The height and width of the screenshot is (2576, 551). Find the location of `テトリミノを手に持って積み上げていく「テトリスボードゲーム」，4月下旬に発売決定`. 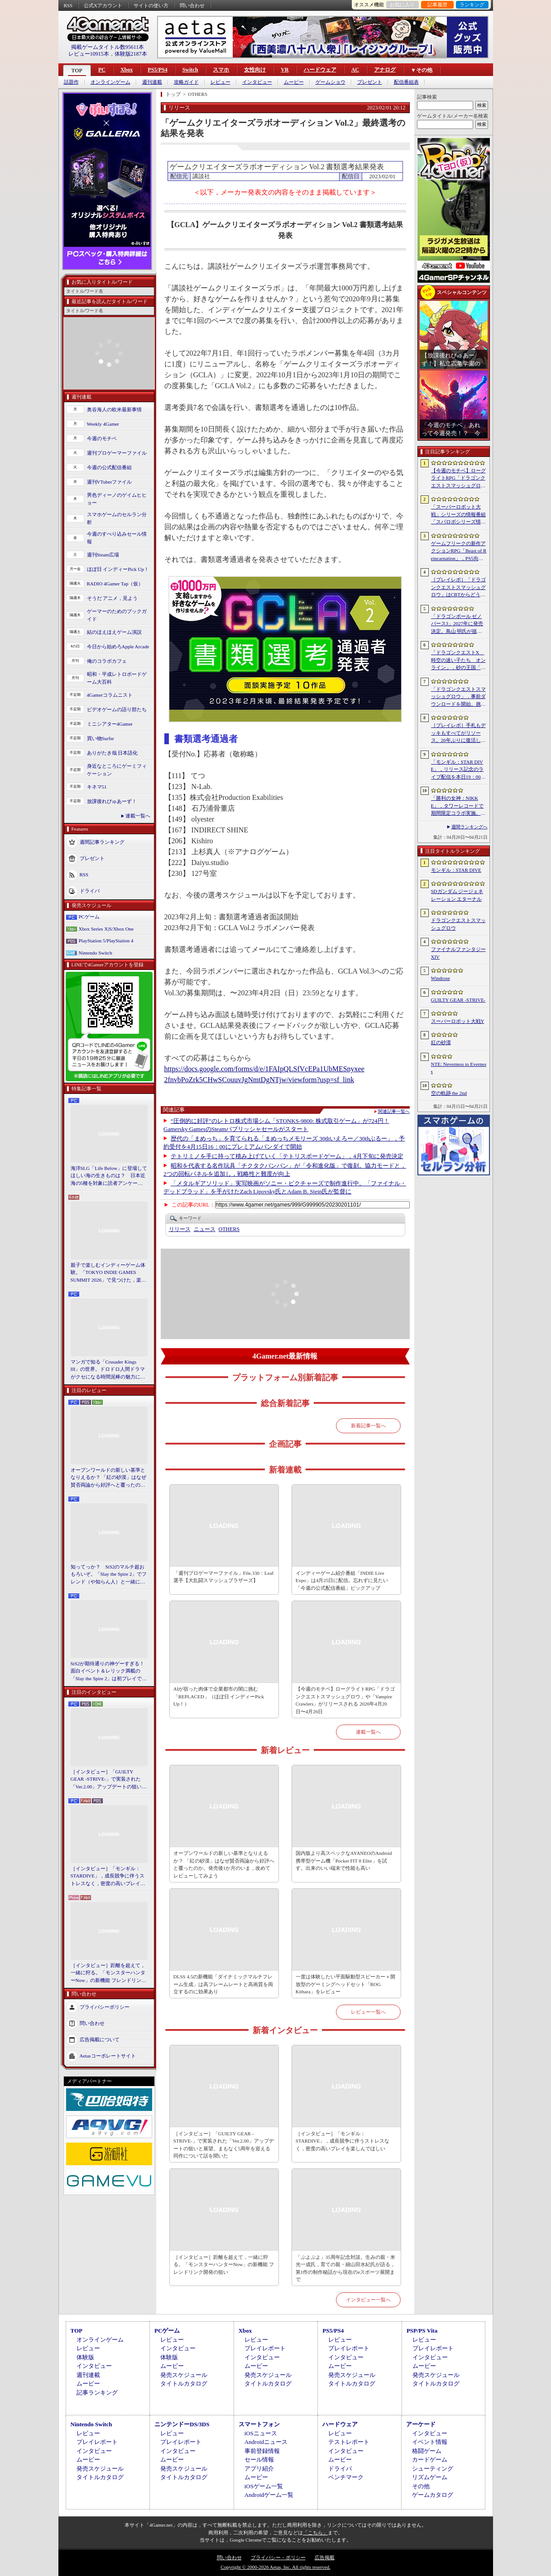

テトリミノを手に持って積み上げていく「テトリスボードゲーム」，4月下旬に発売決定 is located at coordinates (287, 1156).